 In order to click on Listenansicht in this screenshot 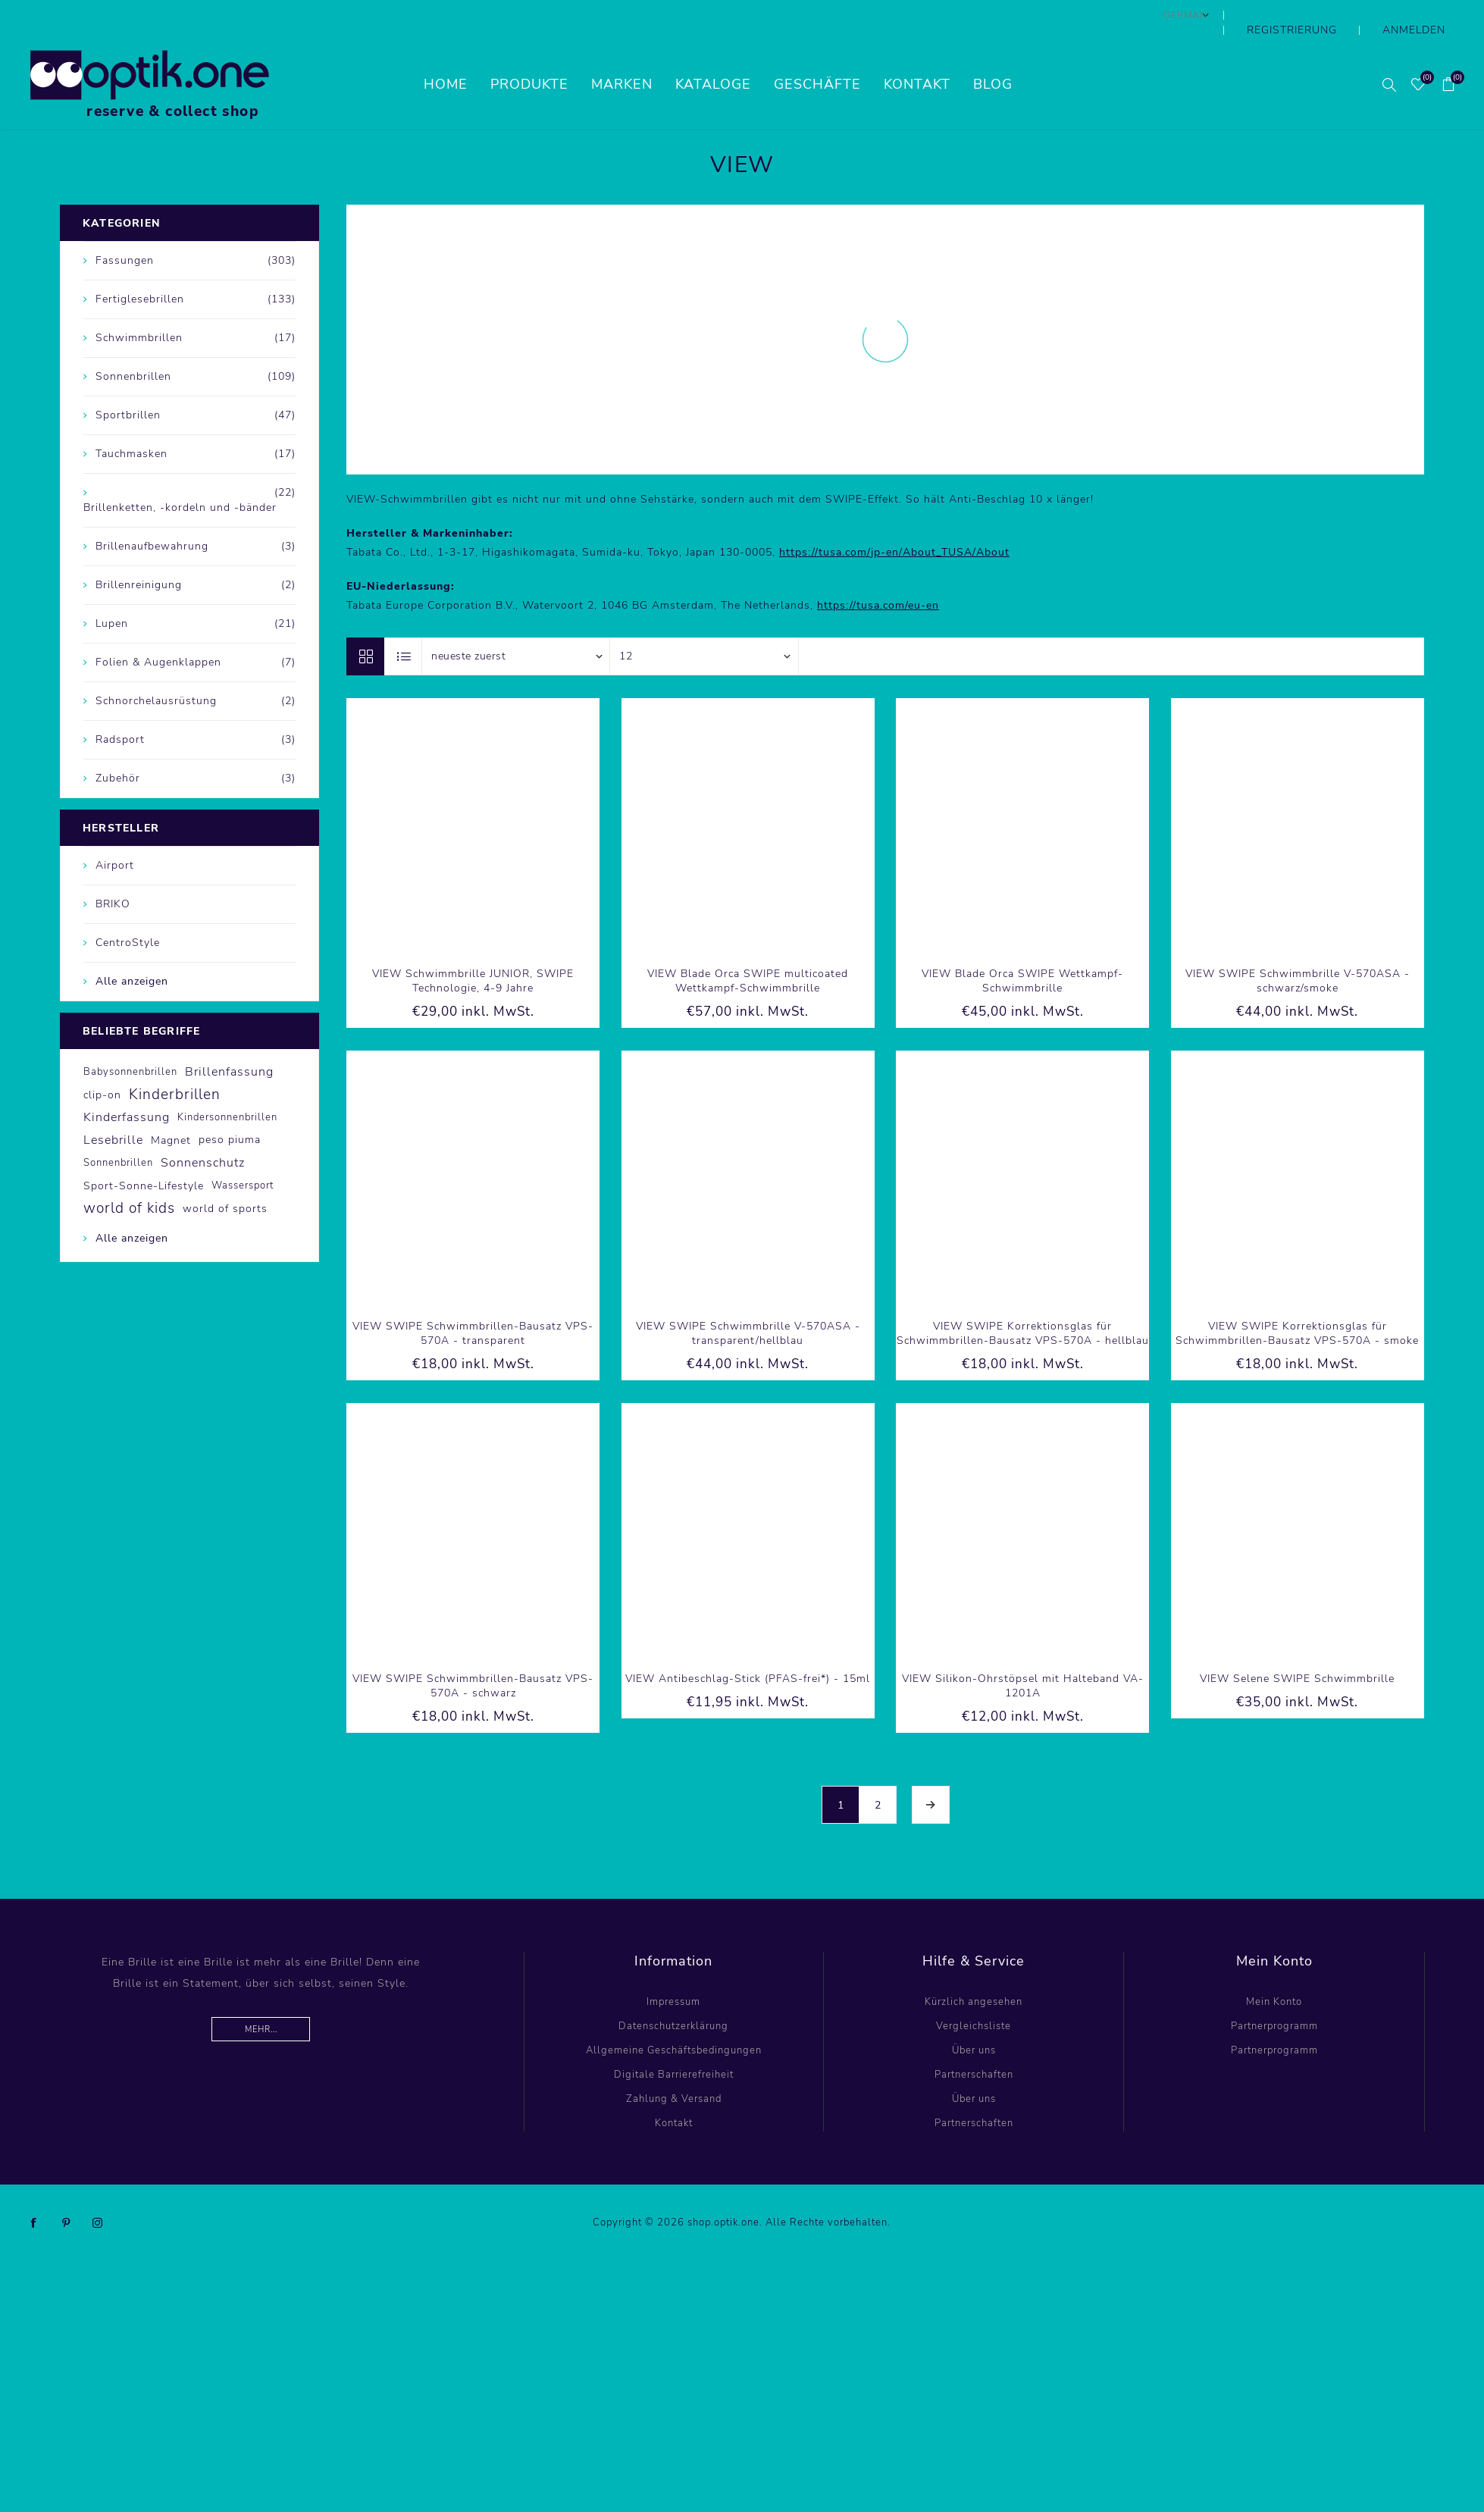, I will do `click(404, 626)`.